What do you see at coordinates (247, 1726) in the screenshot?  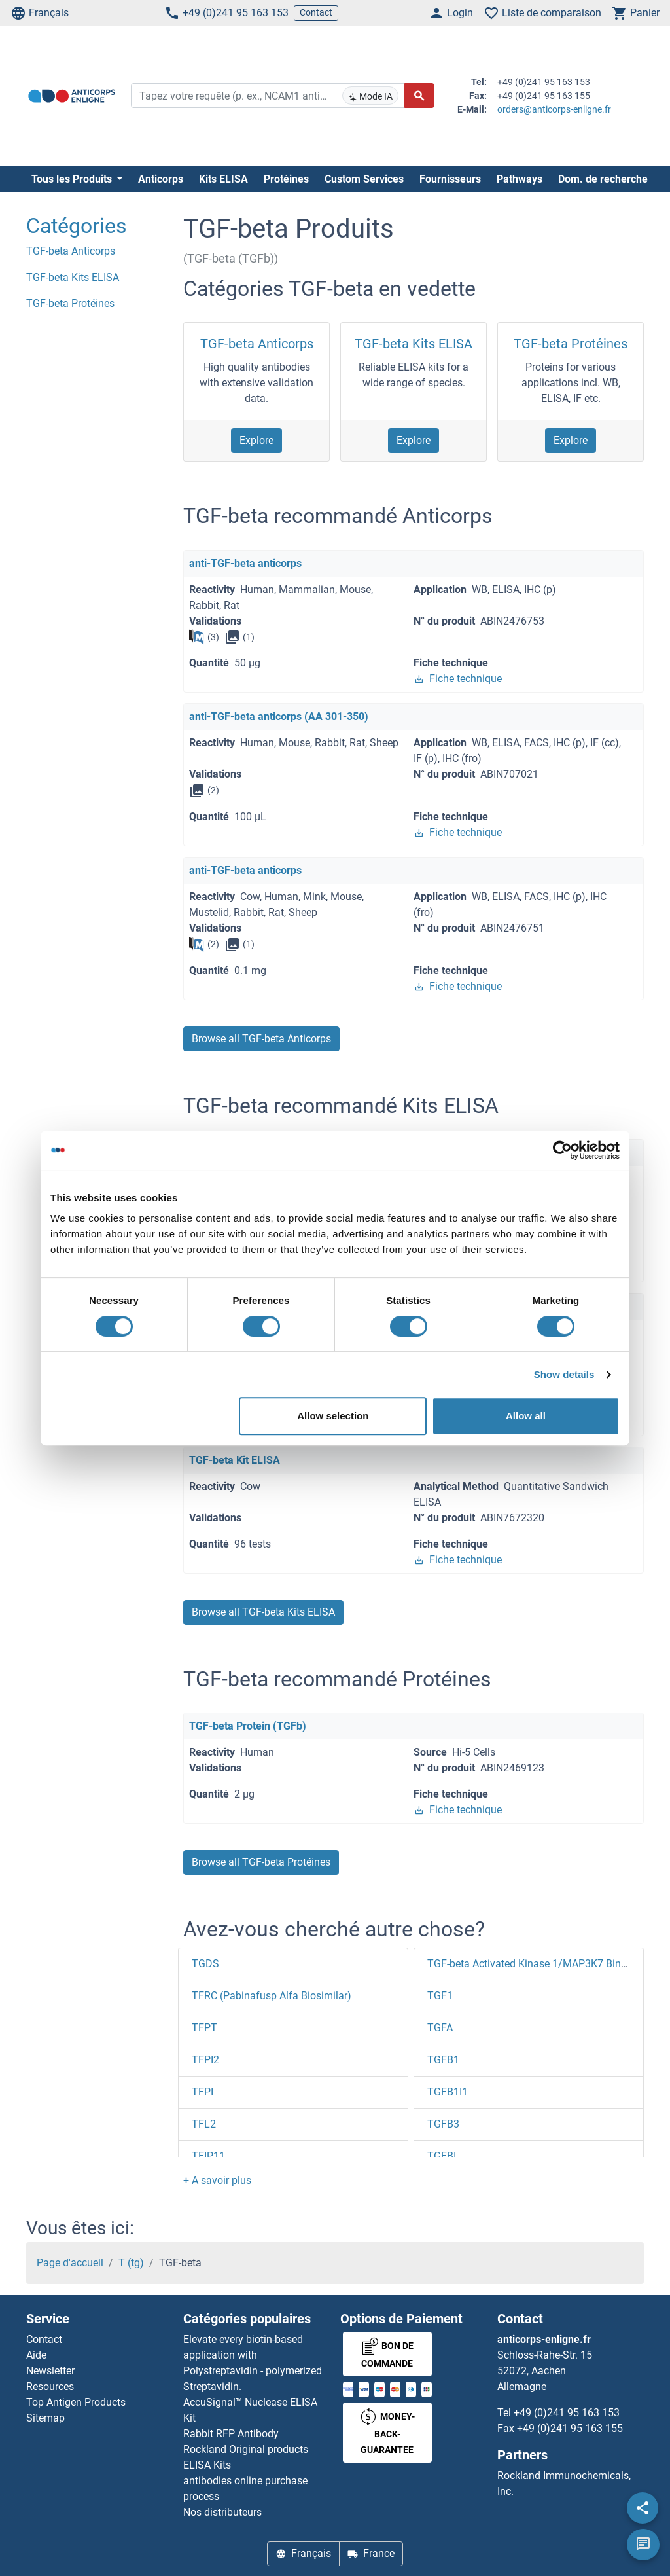 I see `TGF-beta Protein (TGFb)` at bounding box center [247, 1726].